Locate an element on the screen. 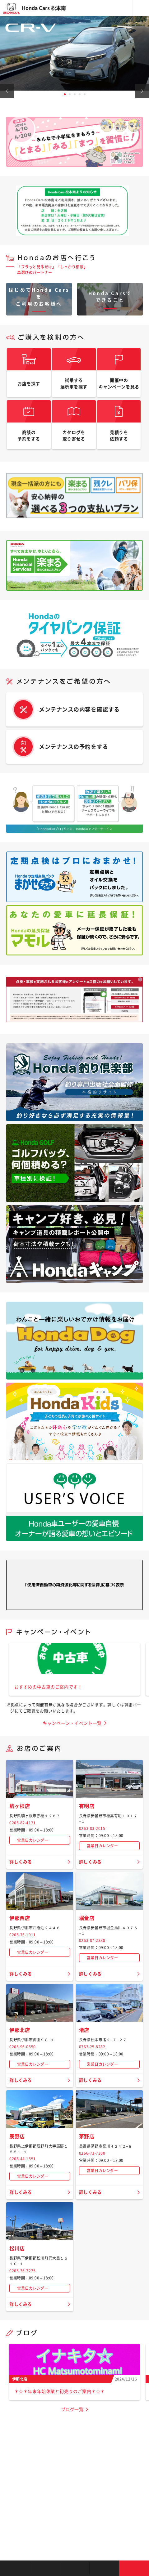 This screenshot has height=2576, width=149. [tabpanel] is located at coordinates (74, 53).